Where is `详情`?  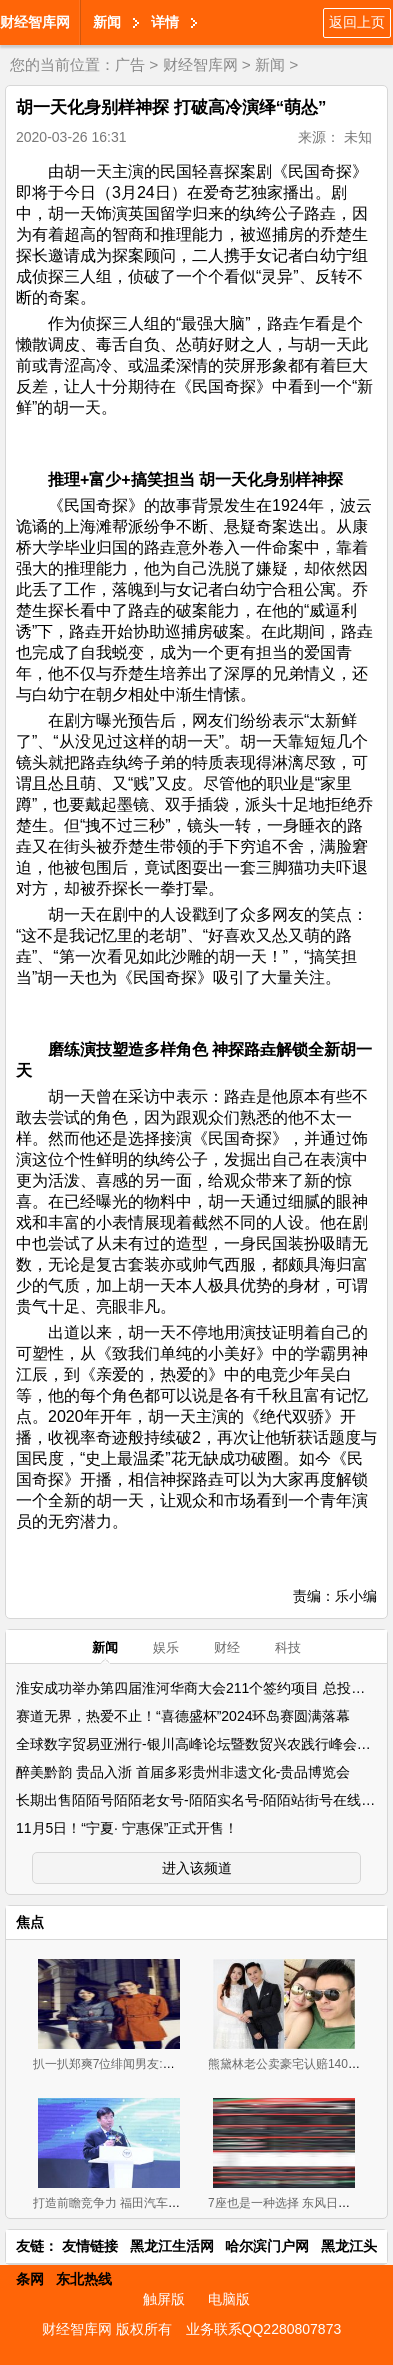 详情 is located at coordinates (165, 22).